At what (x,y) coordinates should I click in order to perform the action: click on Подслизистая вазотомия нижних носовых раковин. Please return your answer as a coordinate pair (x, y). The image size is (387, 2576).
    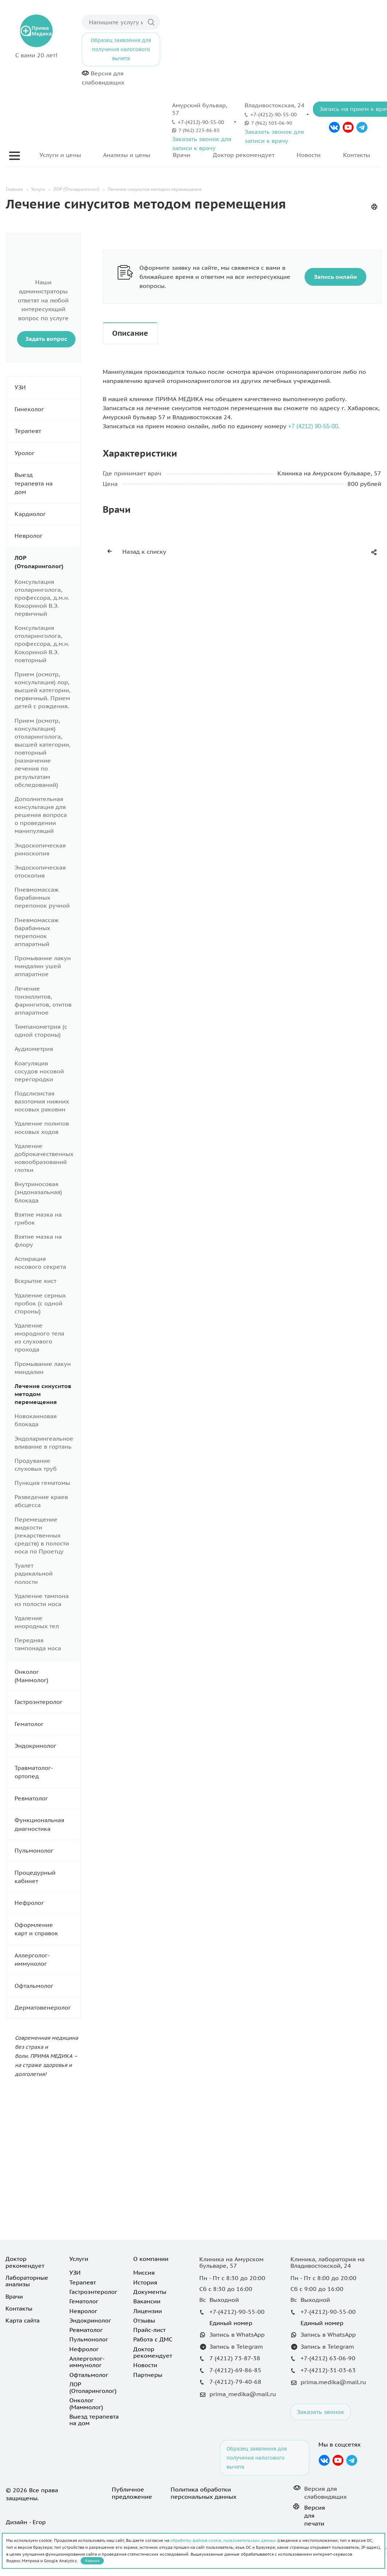
    Looking at the image, I should click on (42, 1101).